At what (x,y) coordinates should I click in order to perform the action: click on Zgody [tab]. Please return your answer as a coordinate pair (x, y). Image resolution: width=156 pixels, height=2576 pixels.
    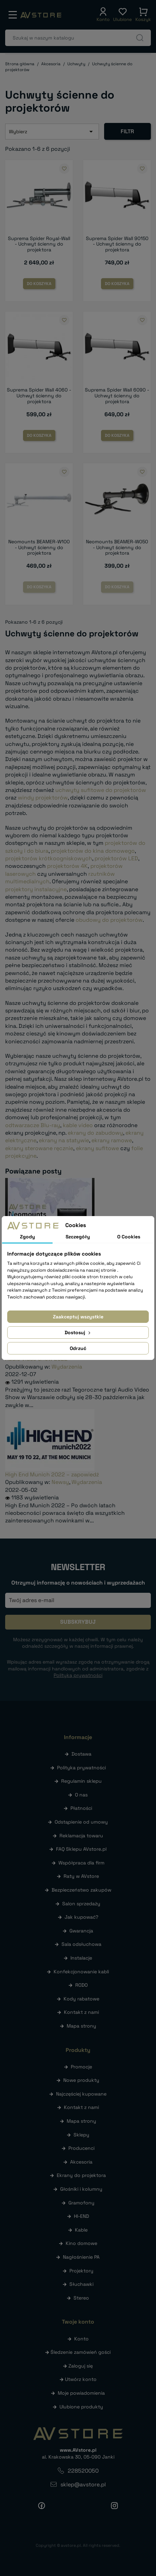
    Looking at the image, I should click on (27, 1237).